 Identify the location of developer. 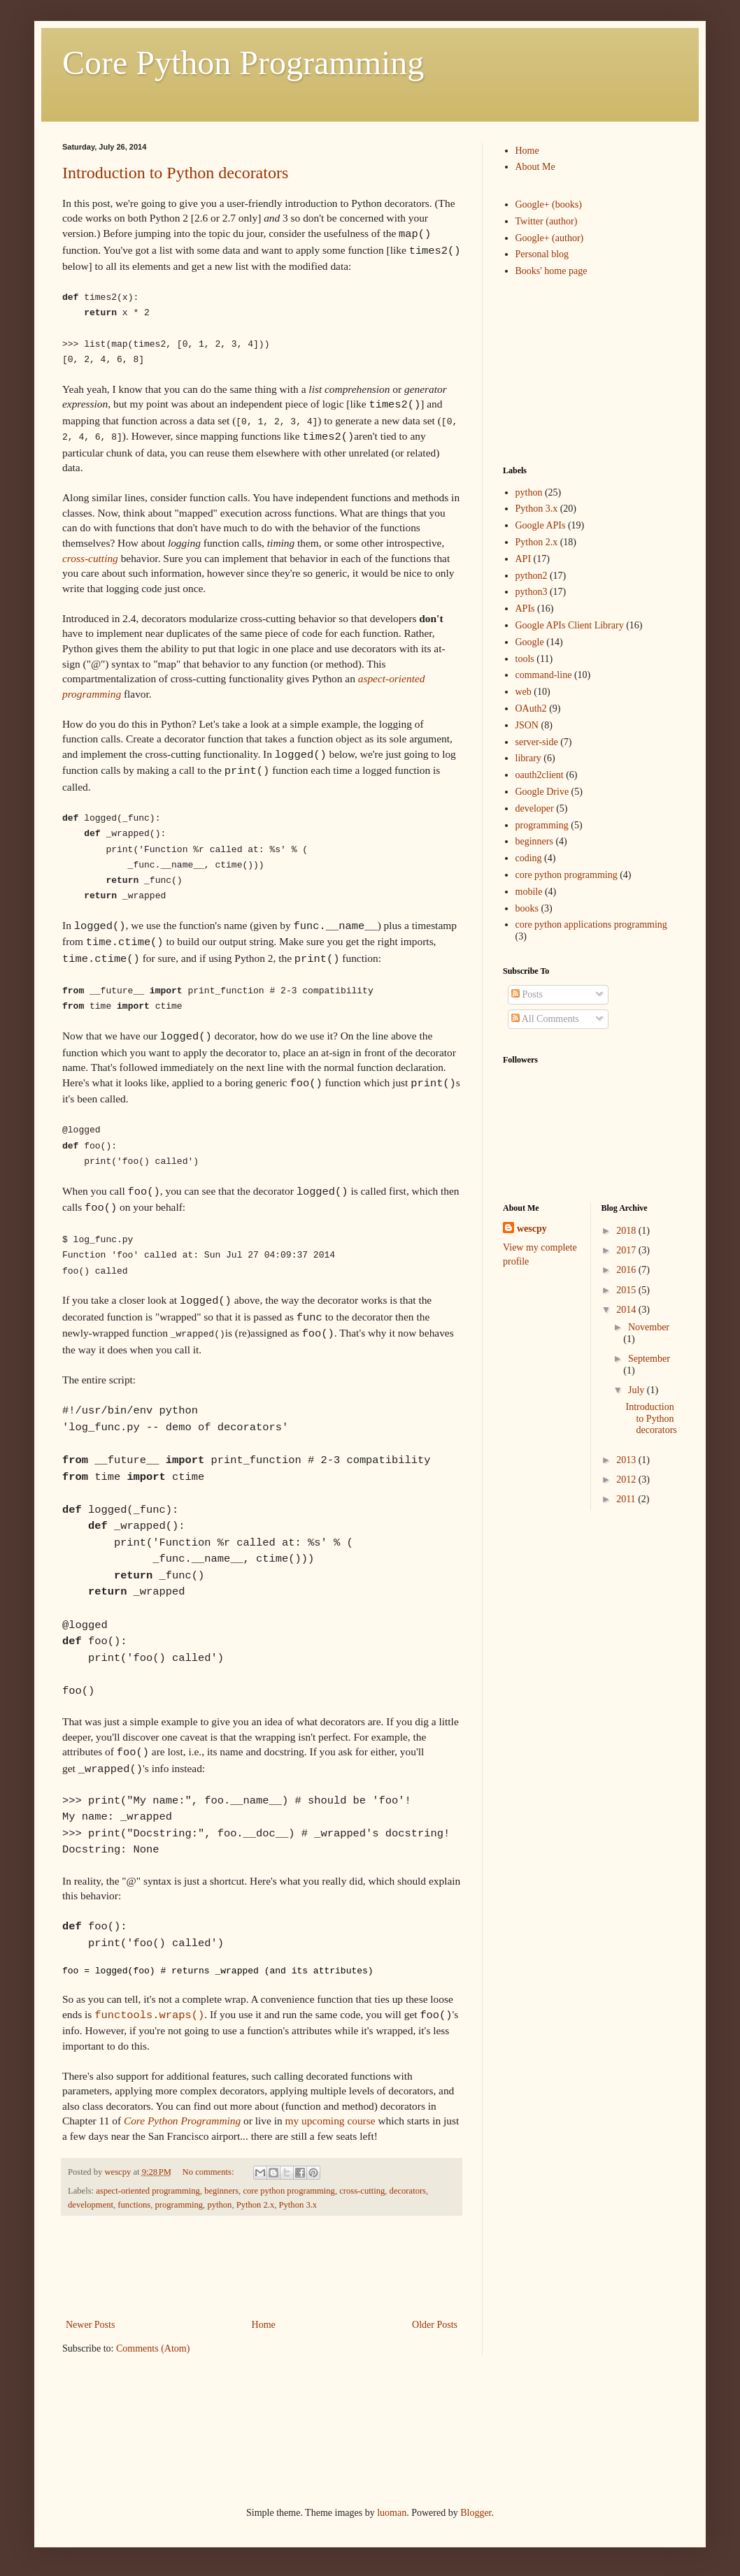
(534, 808).